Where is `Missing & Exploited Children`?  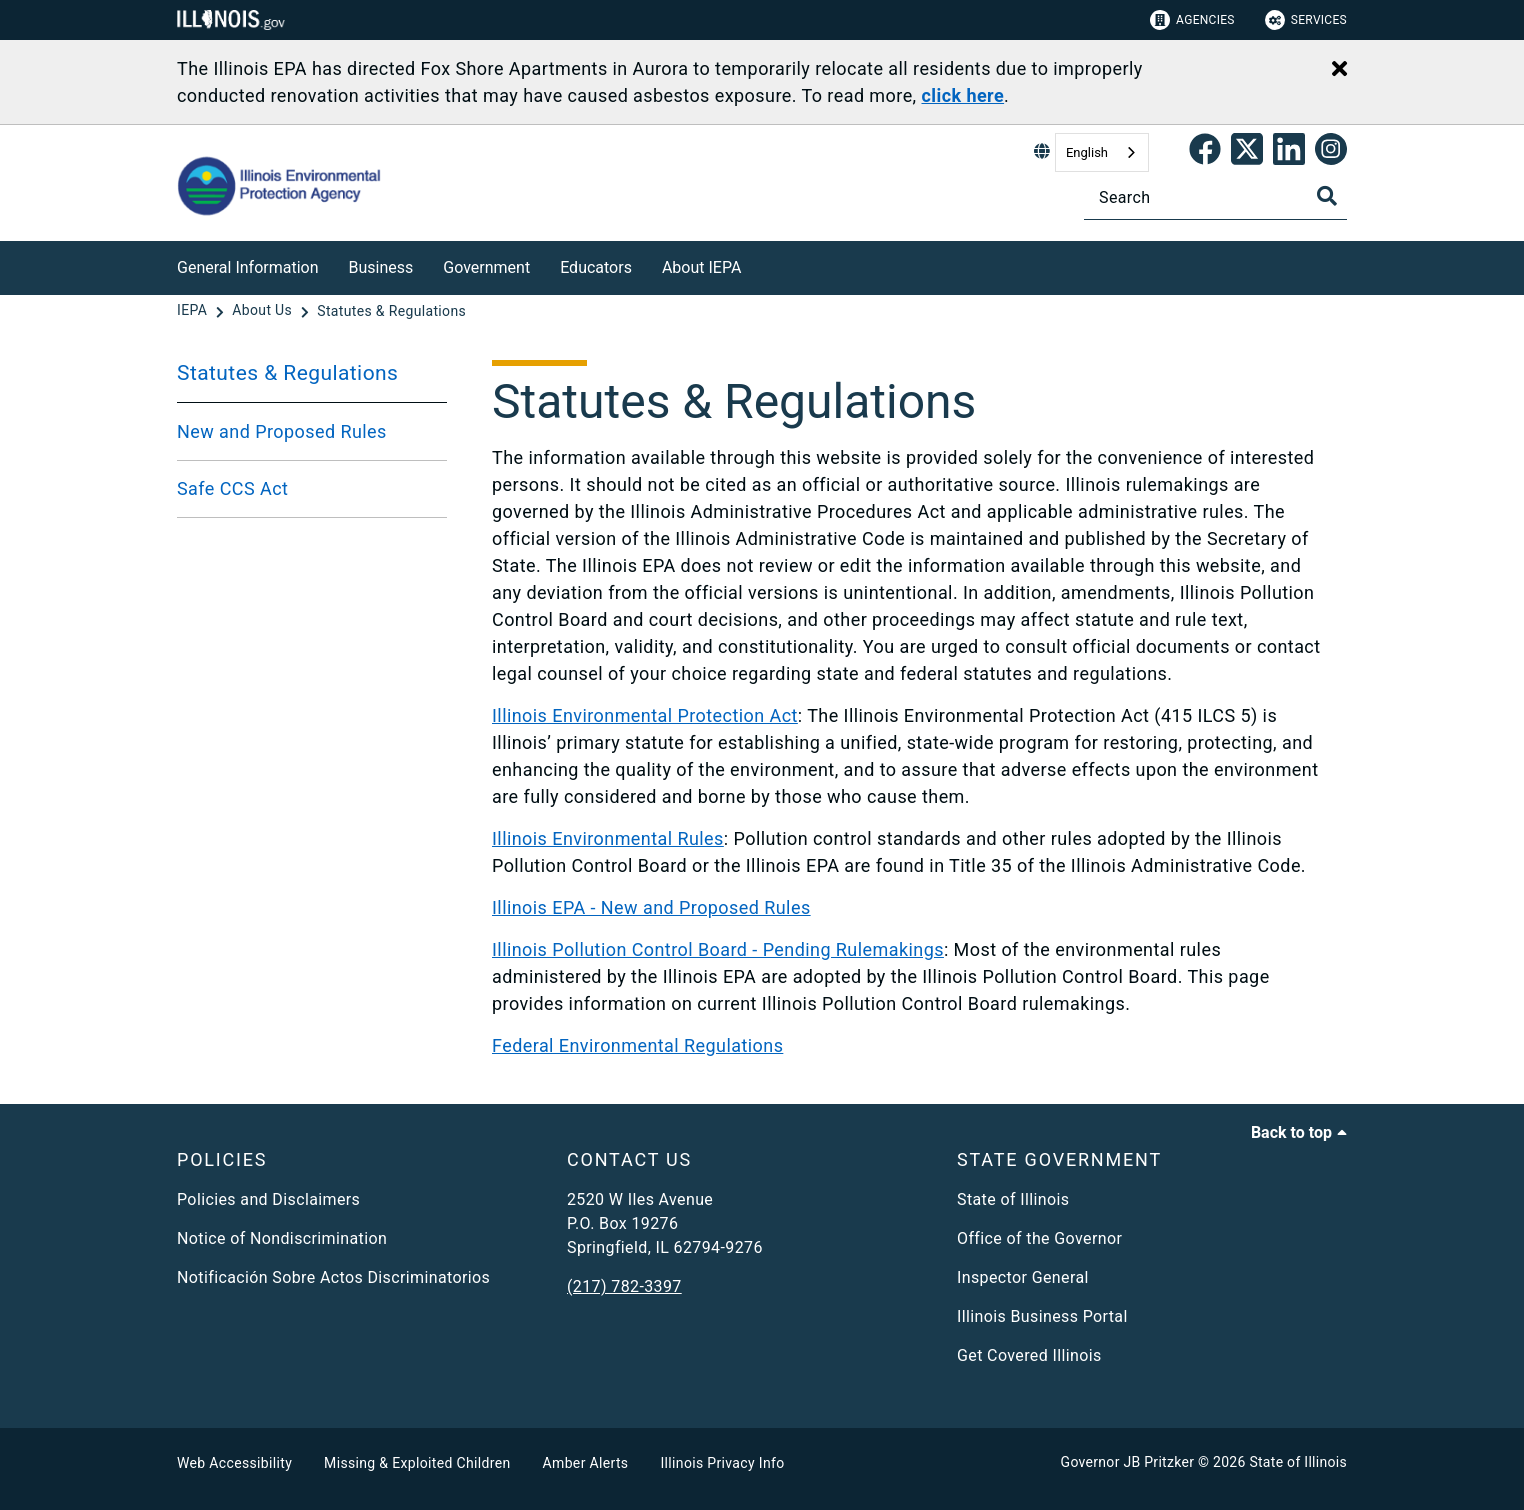
Missing & Exploited Children is located at coordinates (417, 1463).